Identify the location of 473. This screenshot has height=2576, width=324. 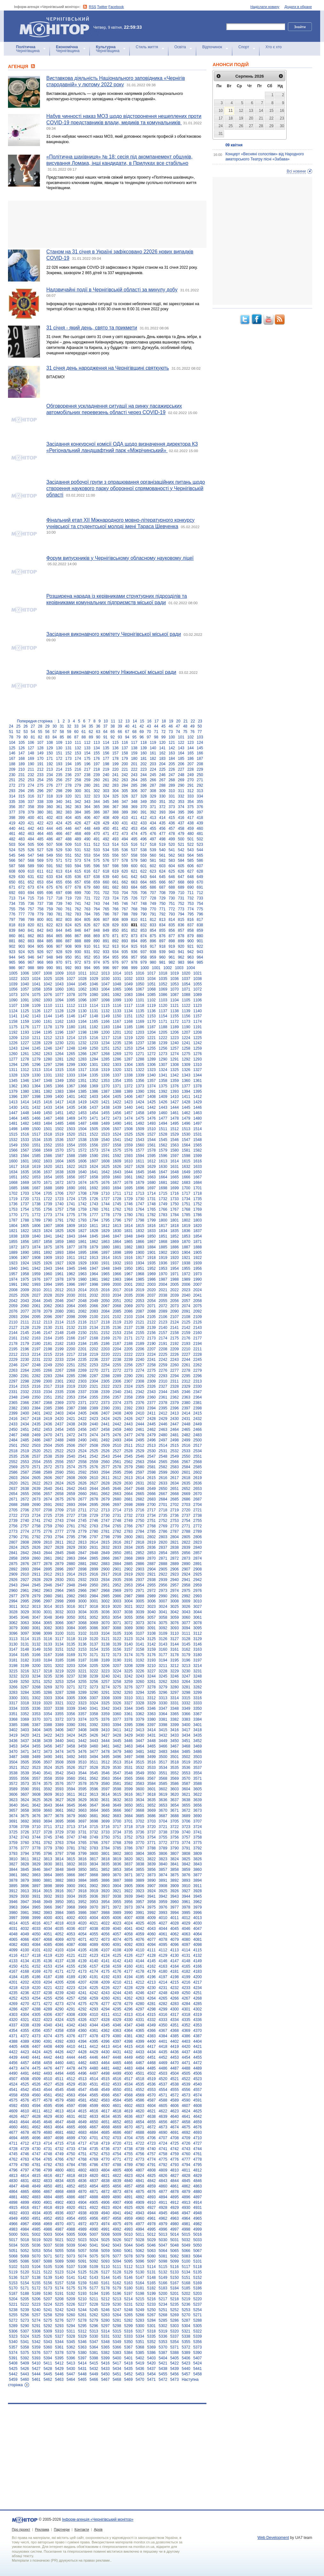
(125, 833).